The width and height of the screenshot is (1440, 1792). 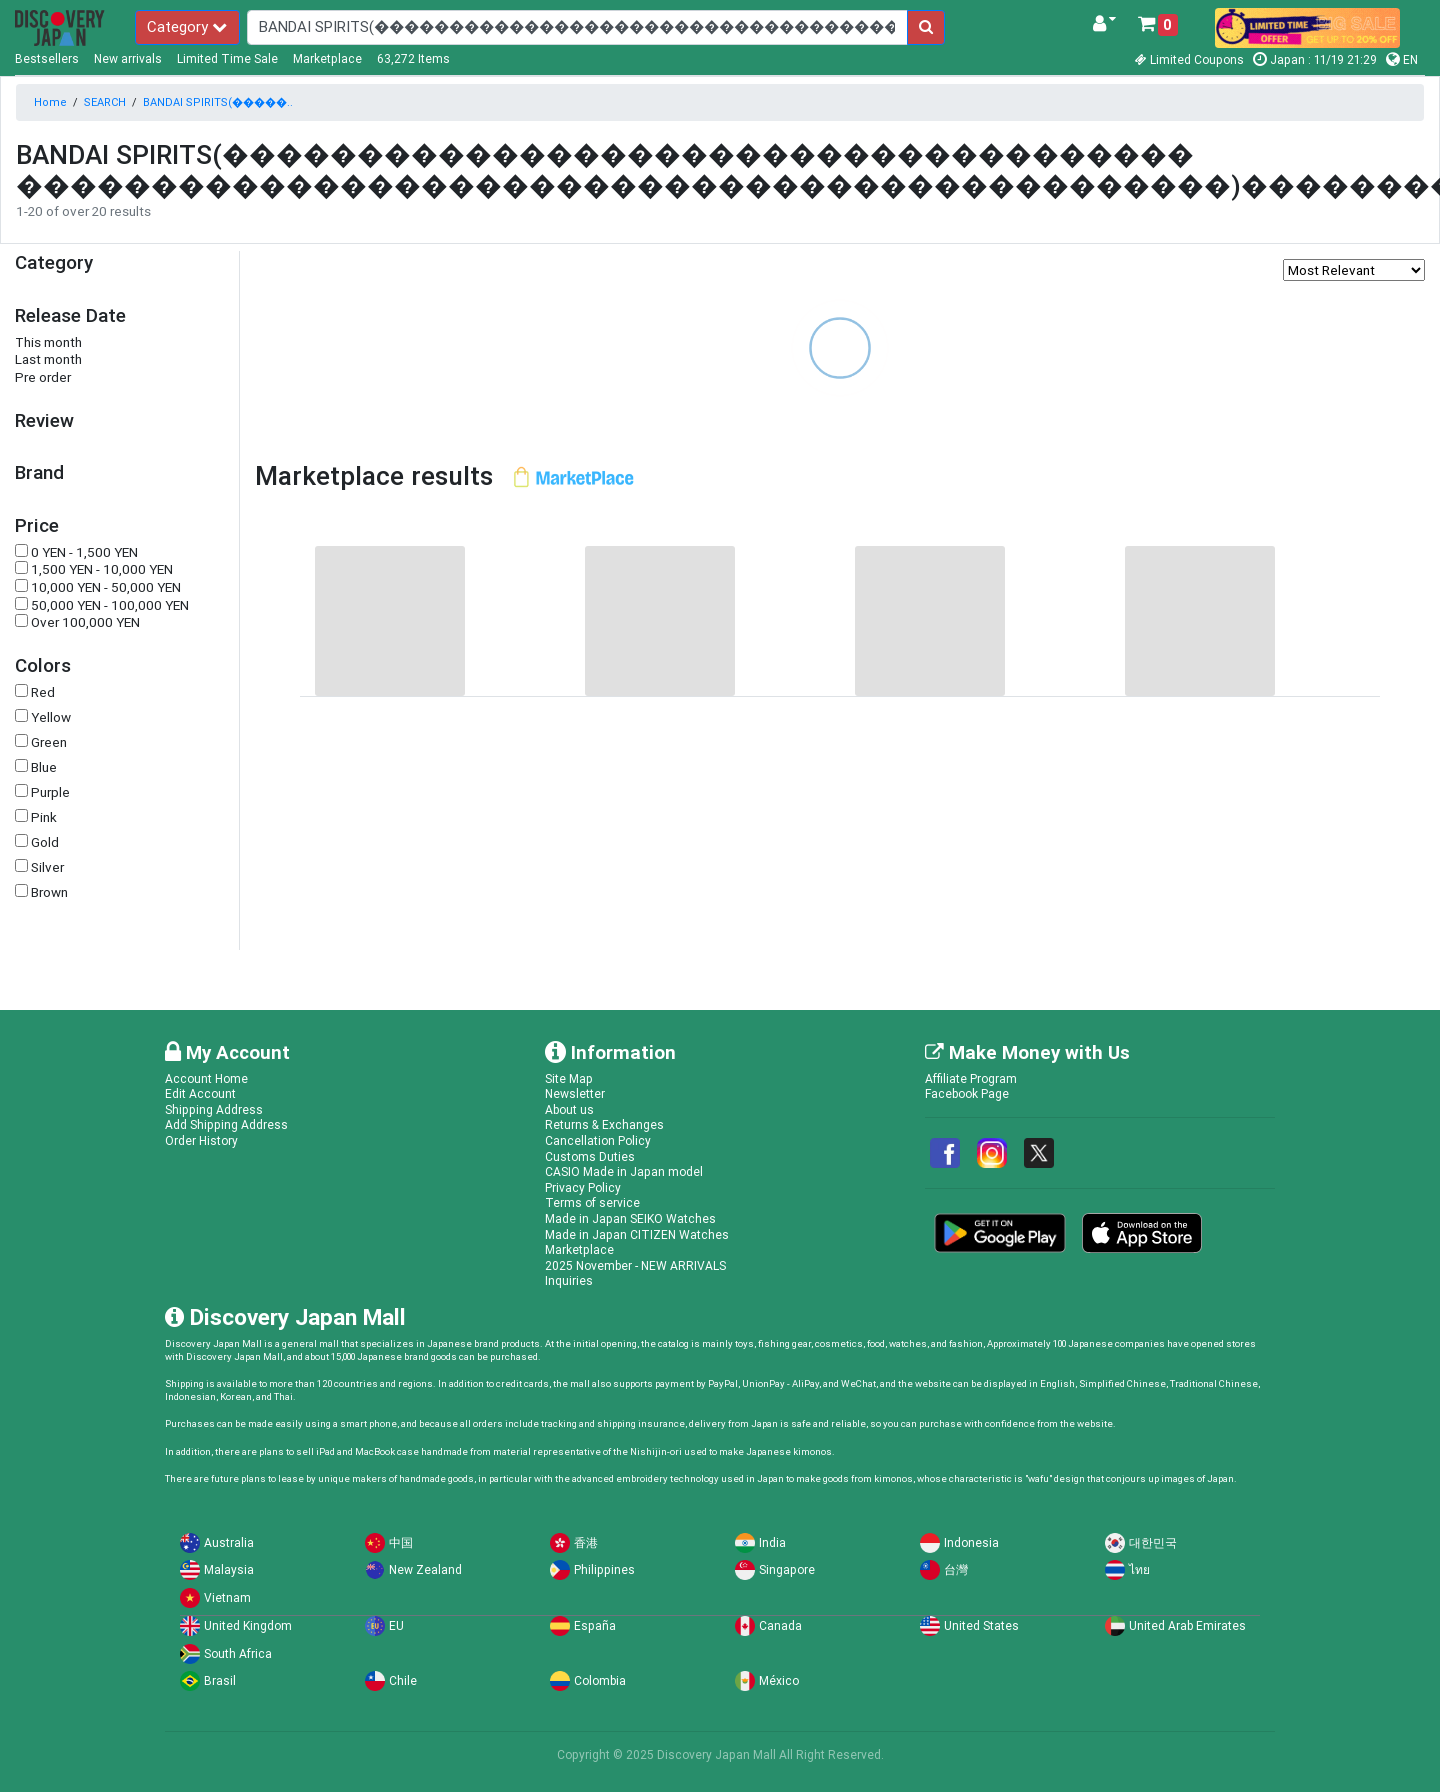 What do you see at coordinates (967, 1093) in the screenshot?
I see `Facebook Page` at bounding box center [967, 1093].